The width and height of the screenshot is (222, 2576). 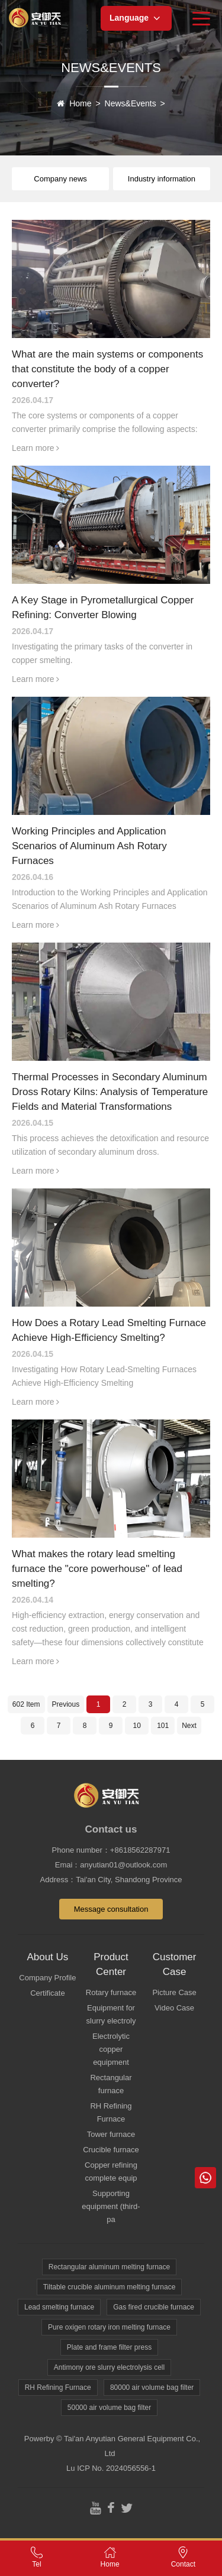 What do you see at coordinates (111, 1909) in the screenshot?
I see `Message consultation` at bounding box center [111, 1909].